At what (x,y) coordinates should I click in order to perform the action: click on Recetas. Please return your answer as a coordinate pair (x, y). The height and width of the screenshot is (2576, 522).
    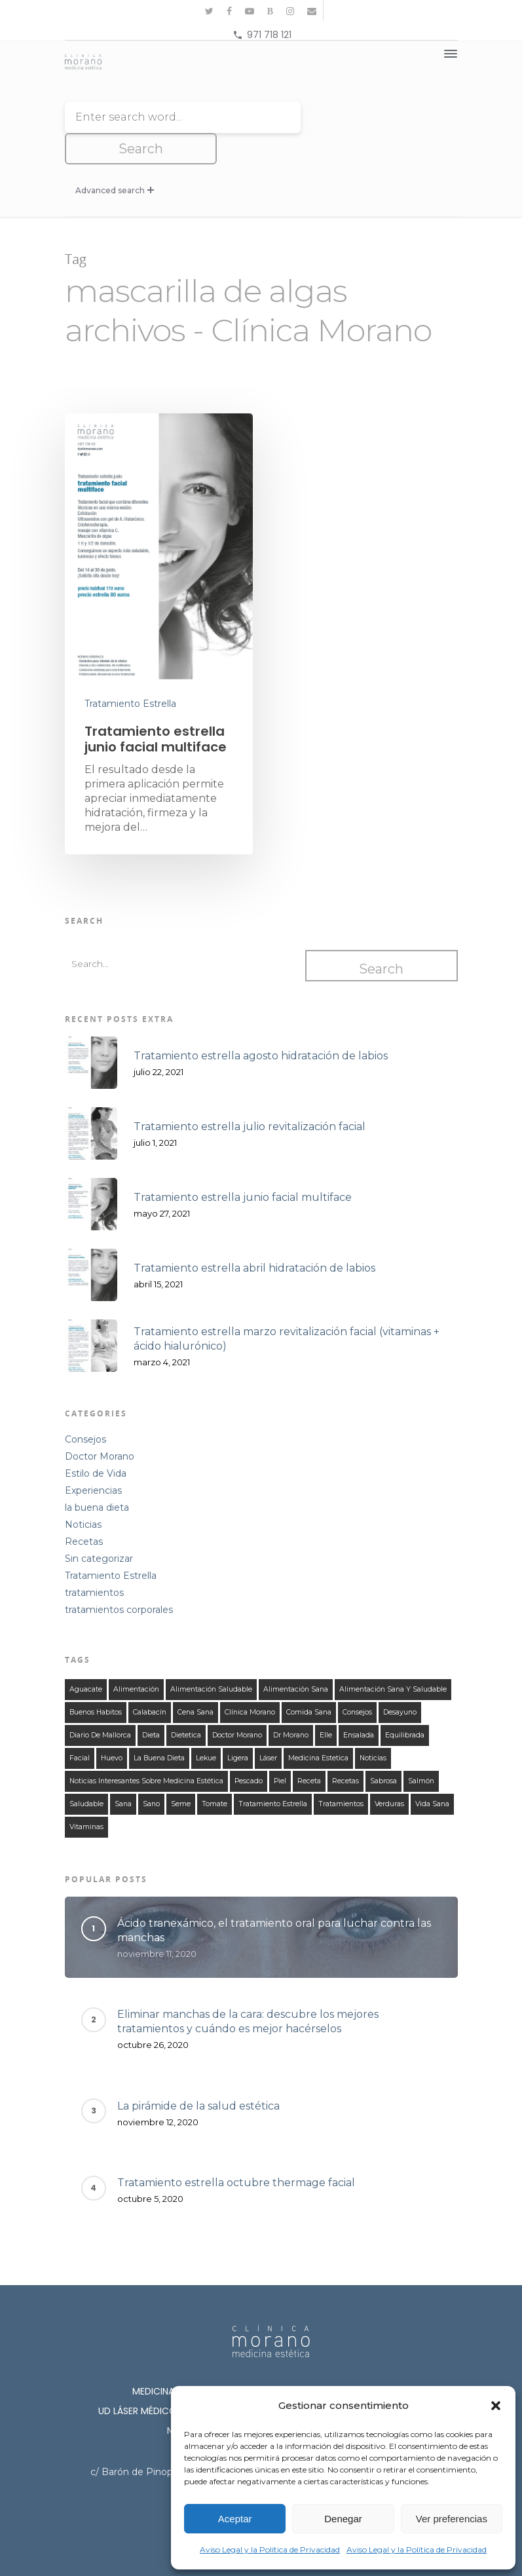
    Looking at the image, I should click on (84, 1511).